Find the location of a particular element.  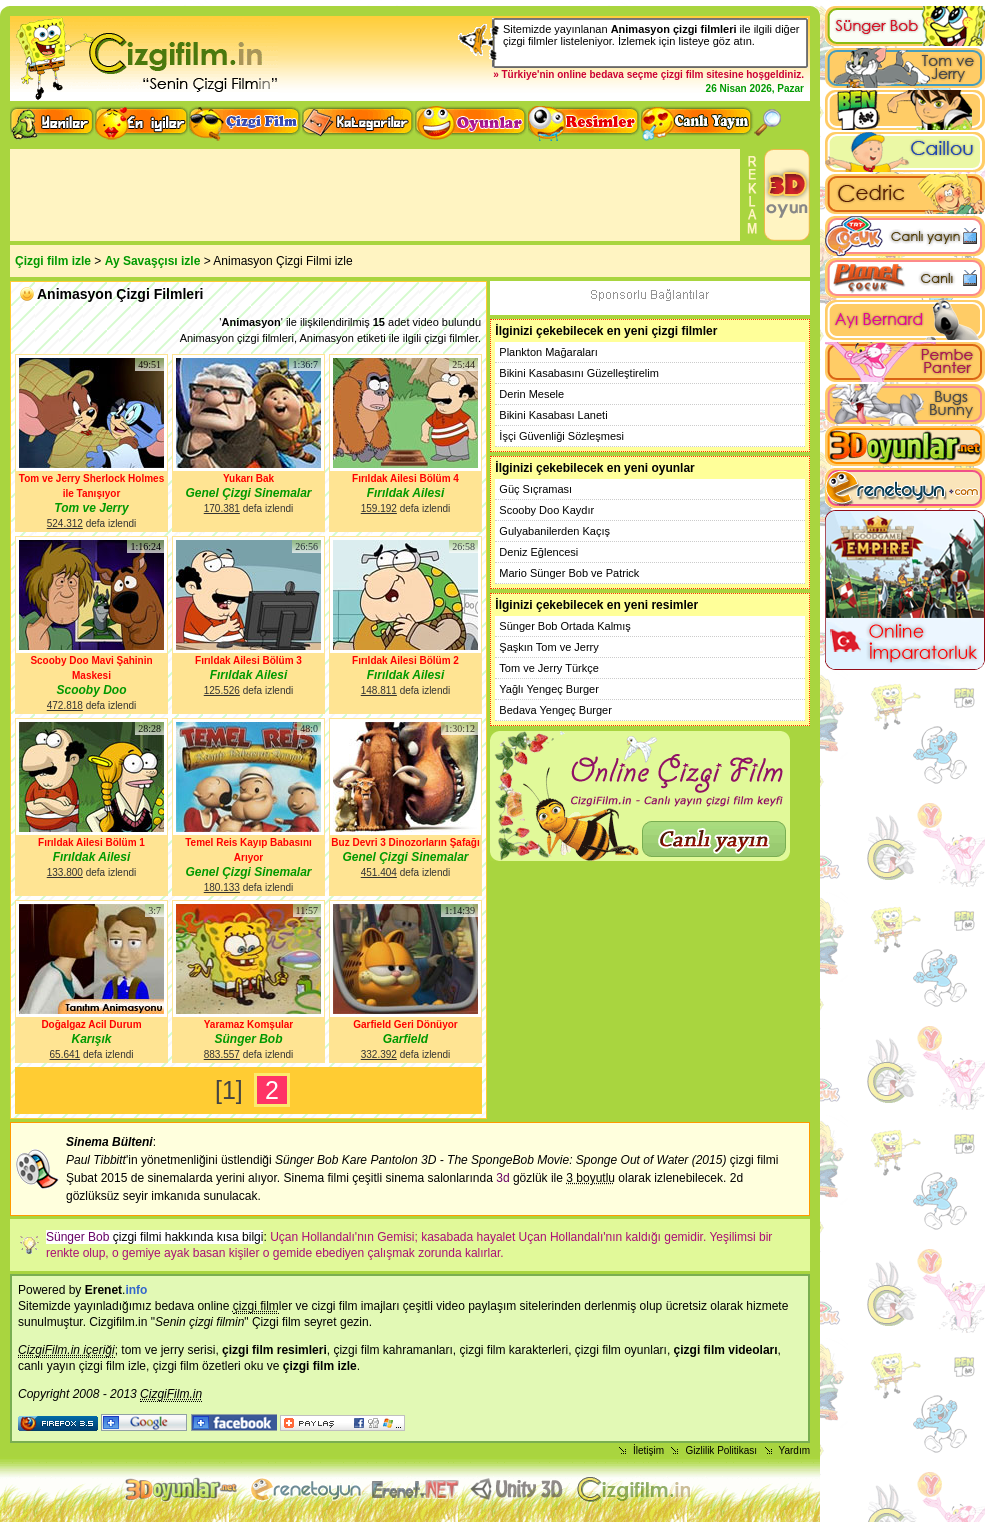

İletişim is located at coordinates (648, 1450).